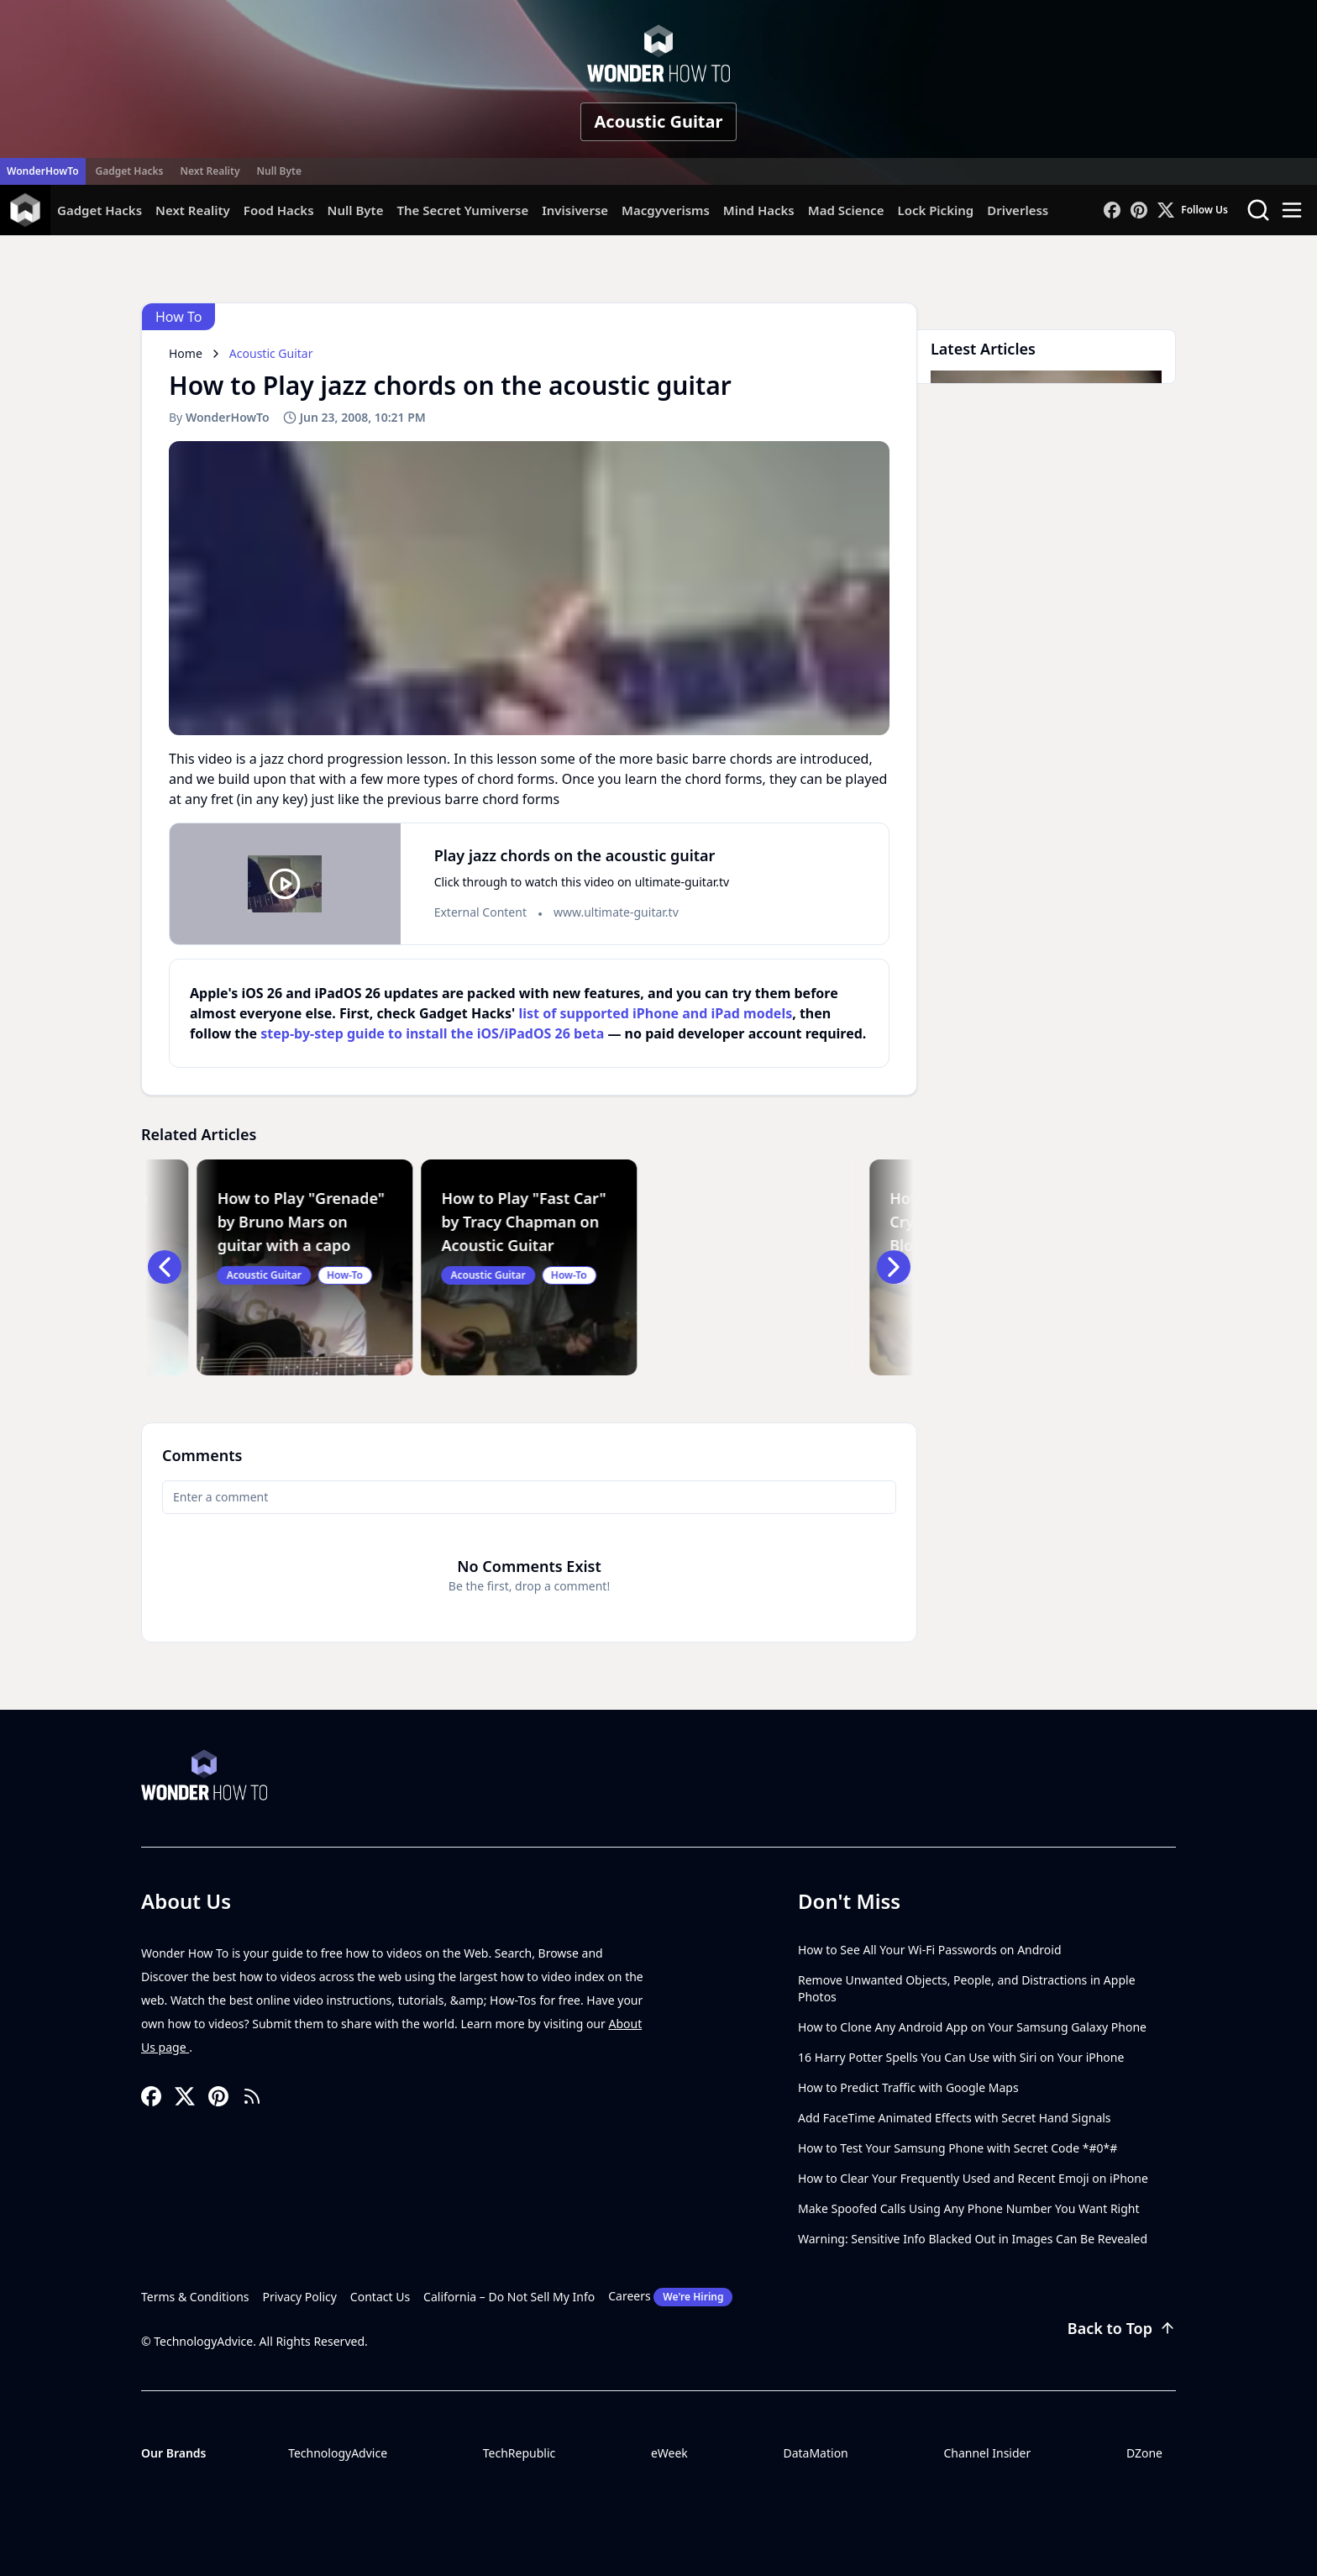  What do you see at coordinates (967, 1988) in the screenshot?
I see `Remove Unwanted Objects, People, and Distractions in Apple Photos` at bounding box center [967, 1988].